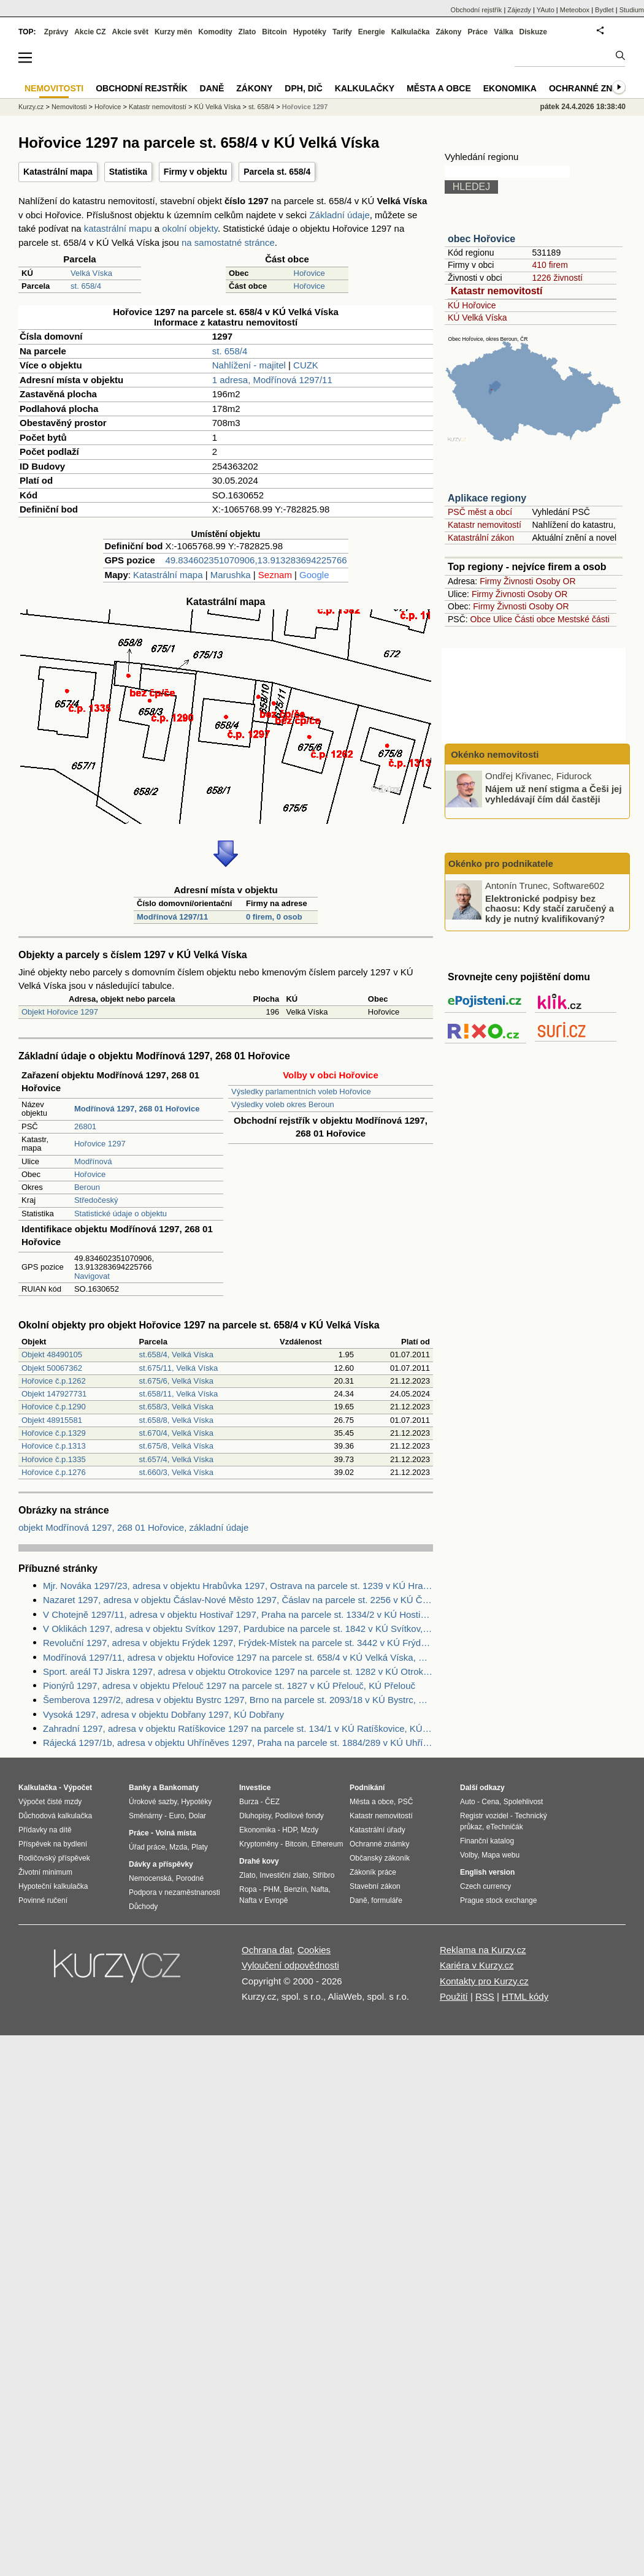 The width and height of the screenshot is (644, 2576). I want to click on okolní objekty, so click(190, 228).